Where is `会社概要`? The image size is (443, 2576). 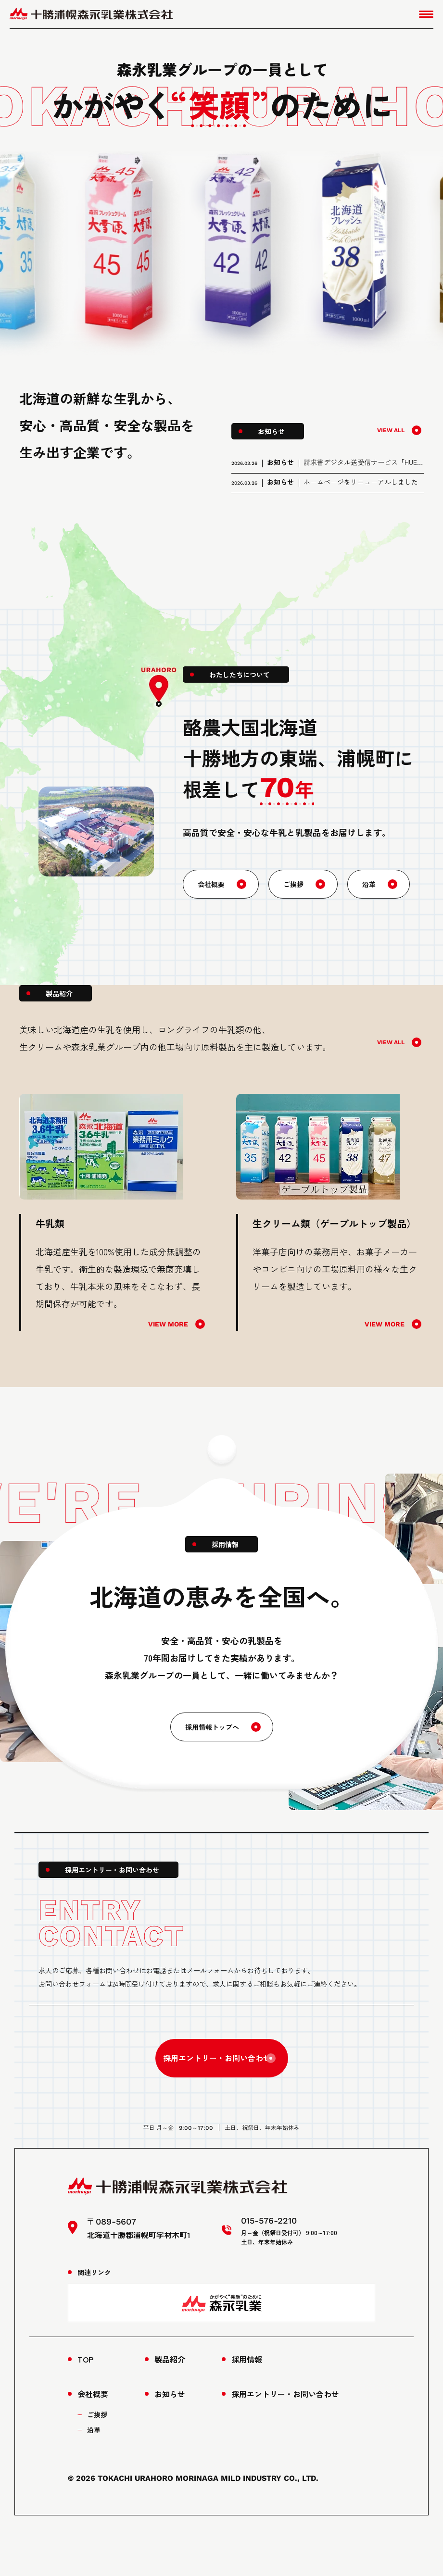
会社概要 is located at coordinates (213, 898).